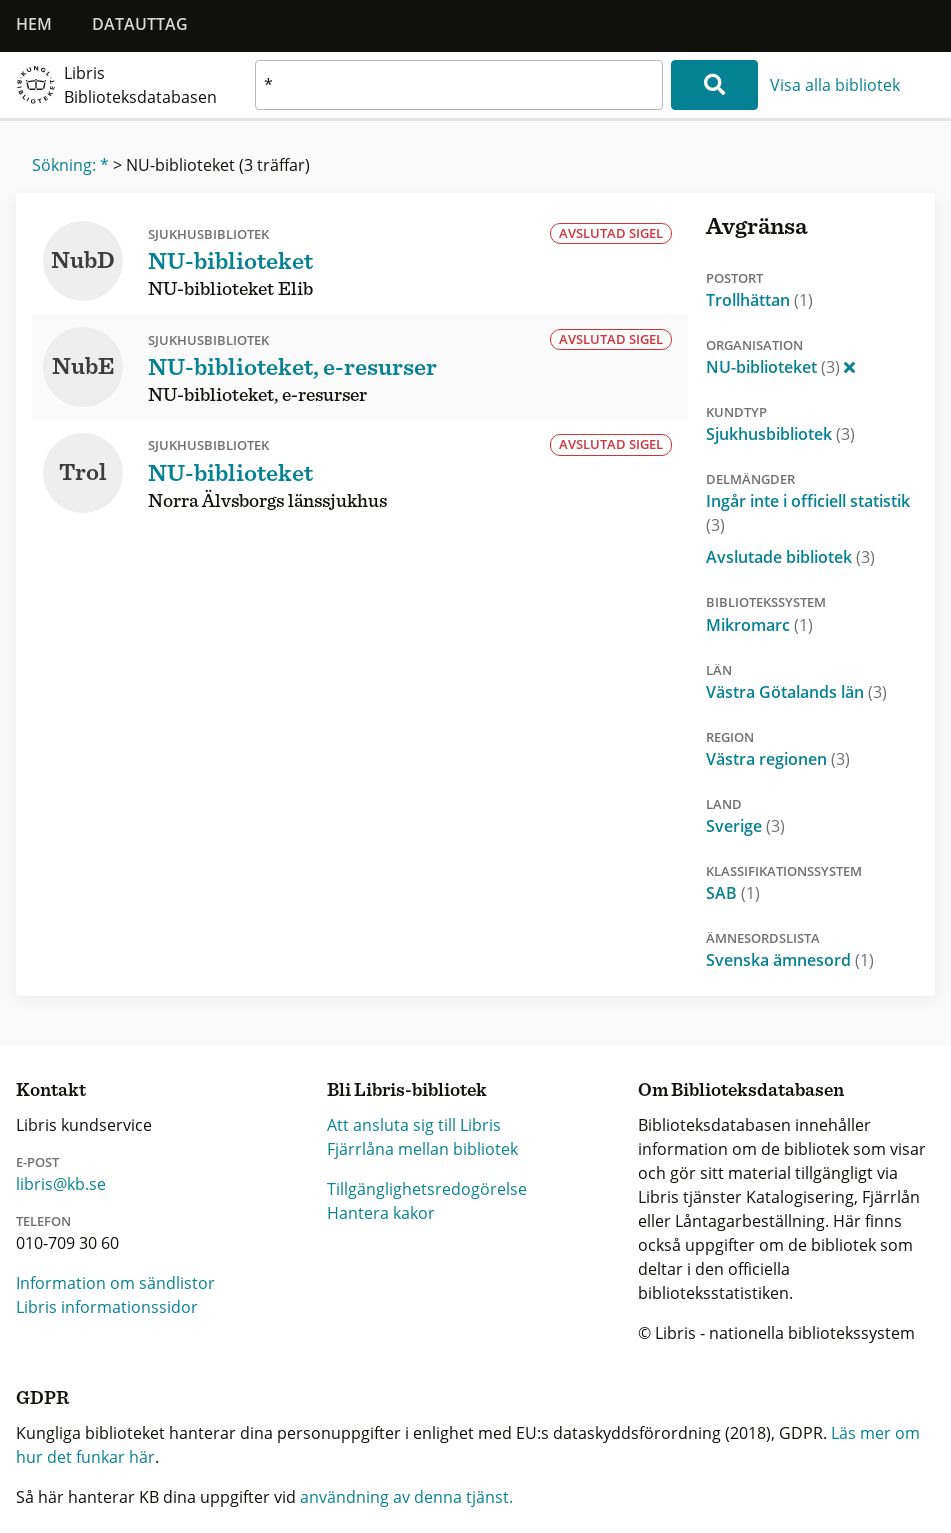  Describe the element at coordinates (459, 85) in the screenshot. I see `[textbox]` at that location.